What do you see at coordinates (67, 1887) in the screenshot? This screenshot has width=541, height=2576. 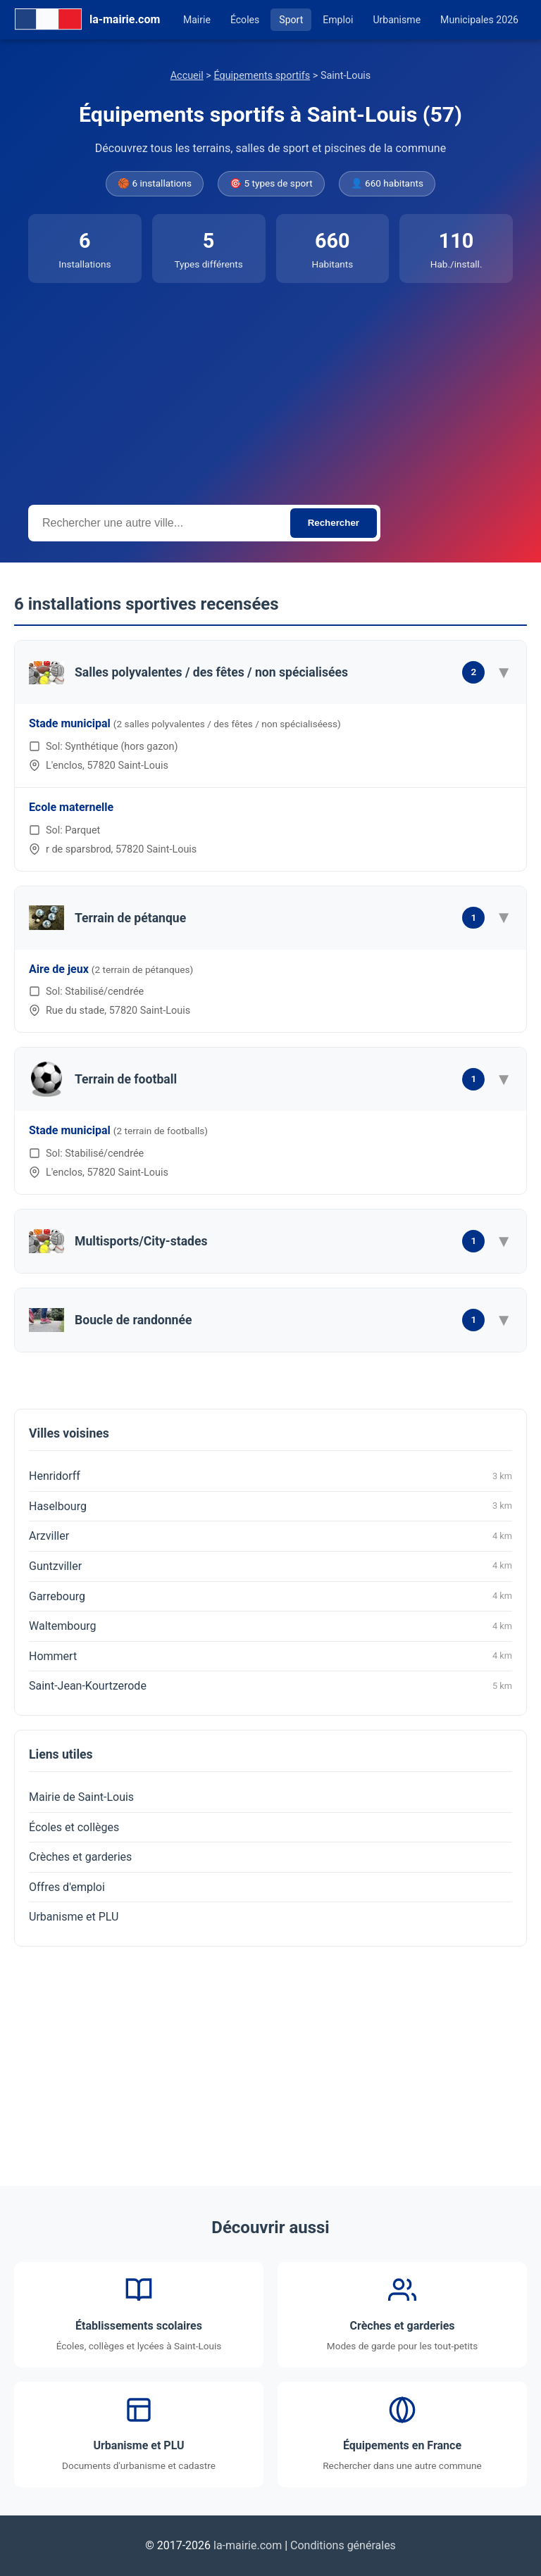 I see `Offres d'emploi` at bounding box center [67, 1887].